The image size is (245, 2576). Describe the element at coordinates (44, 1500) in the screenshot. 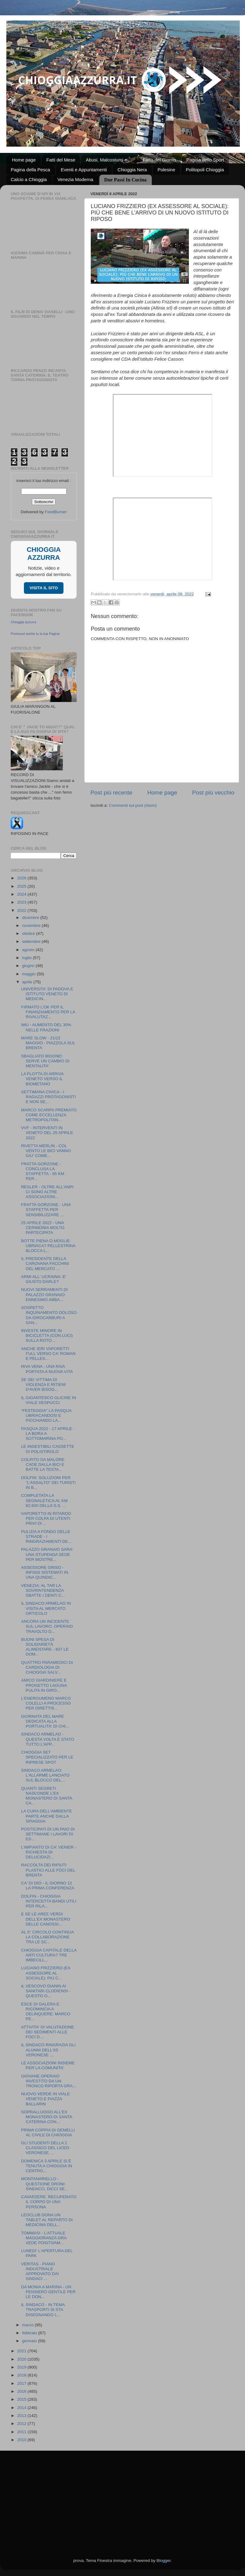

I see `COMPLETATA LA SEGNALETICA AL KM 82,600 DELLA S.S. ...` at that location.